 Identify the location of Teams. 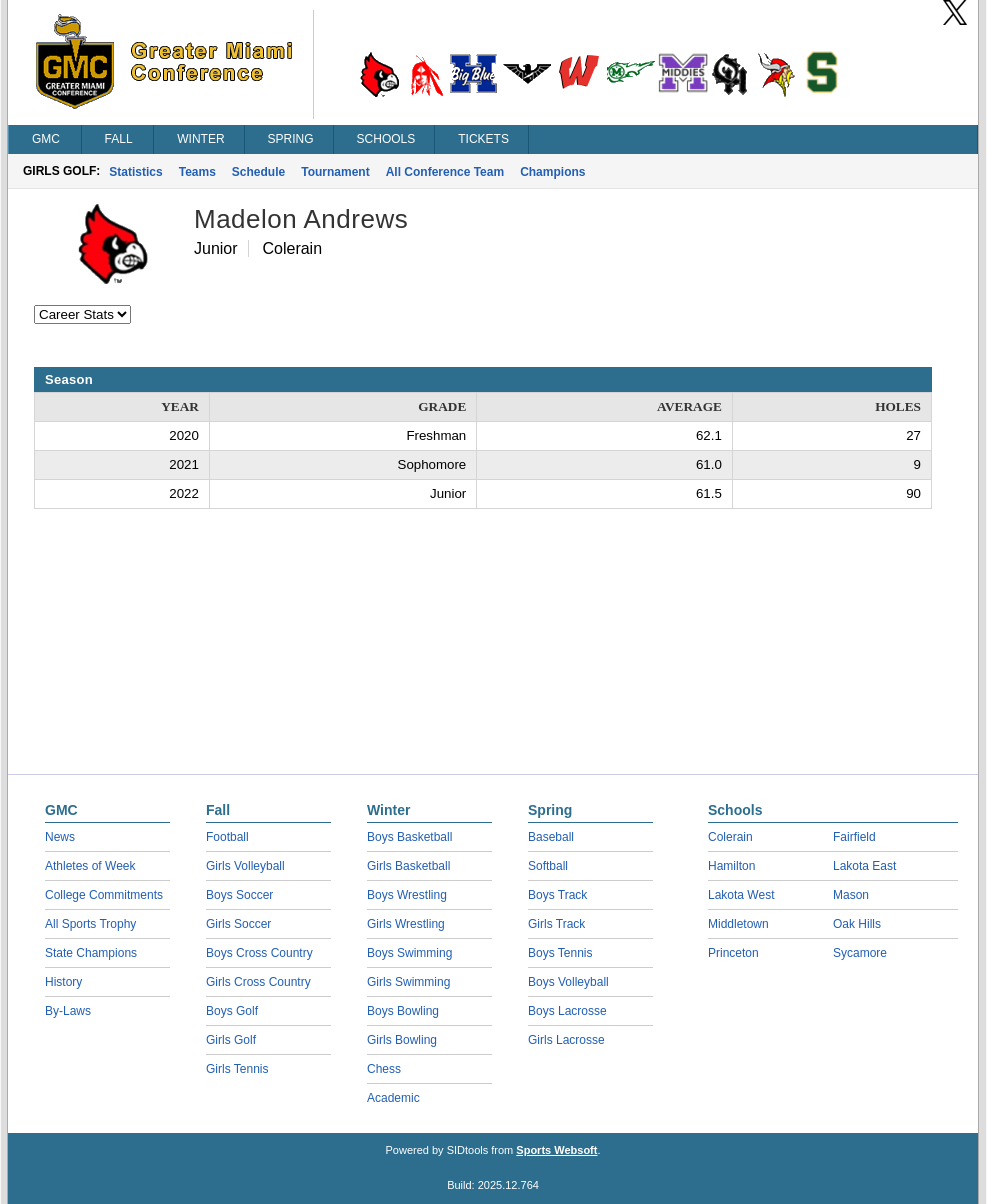
(197, 172).